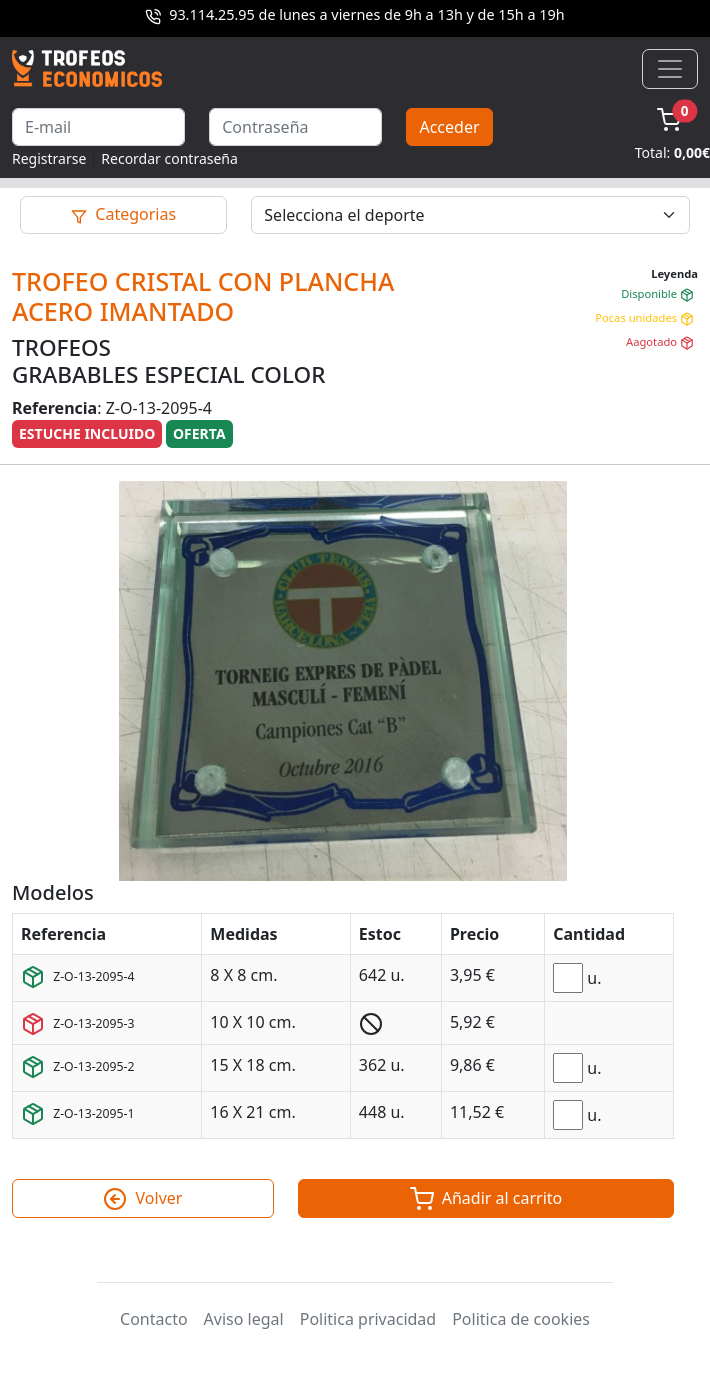 The height and width of the screenshot is (1379, 710). Describe the element at coordinates (154, 1319) in the screenshot. I see `Contacto` at that location.